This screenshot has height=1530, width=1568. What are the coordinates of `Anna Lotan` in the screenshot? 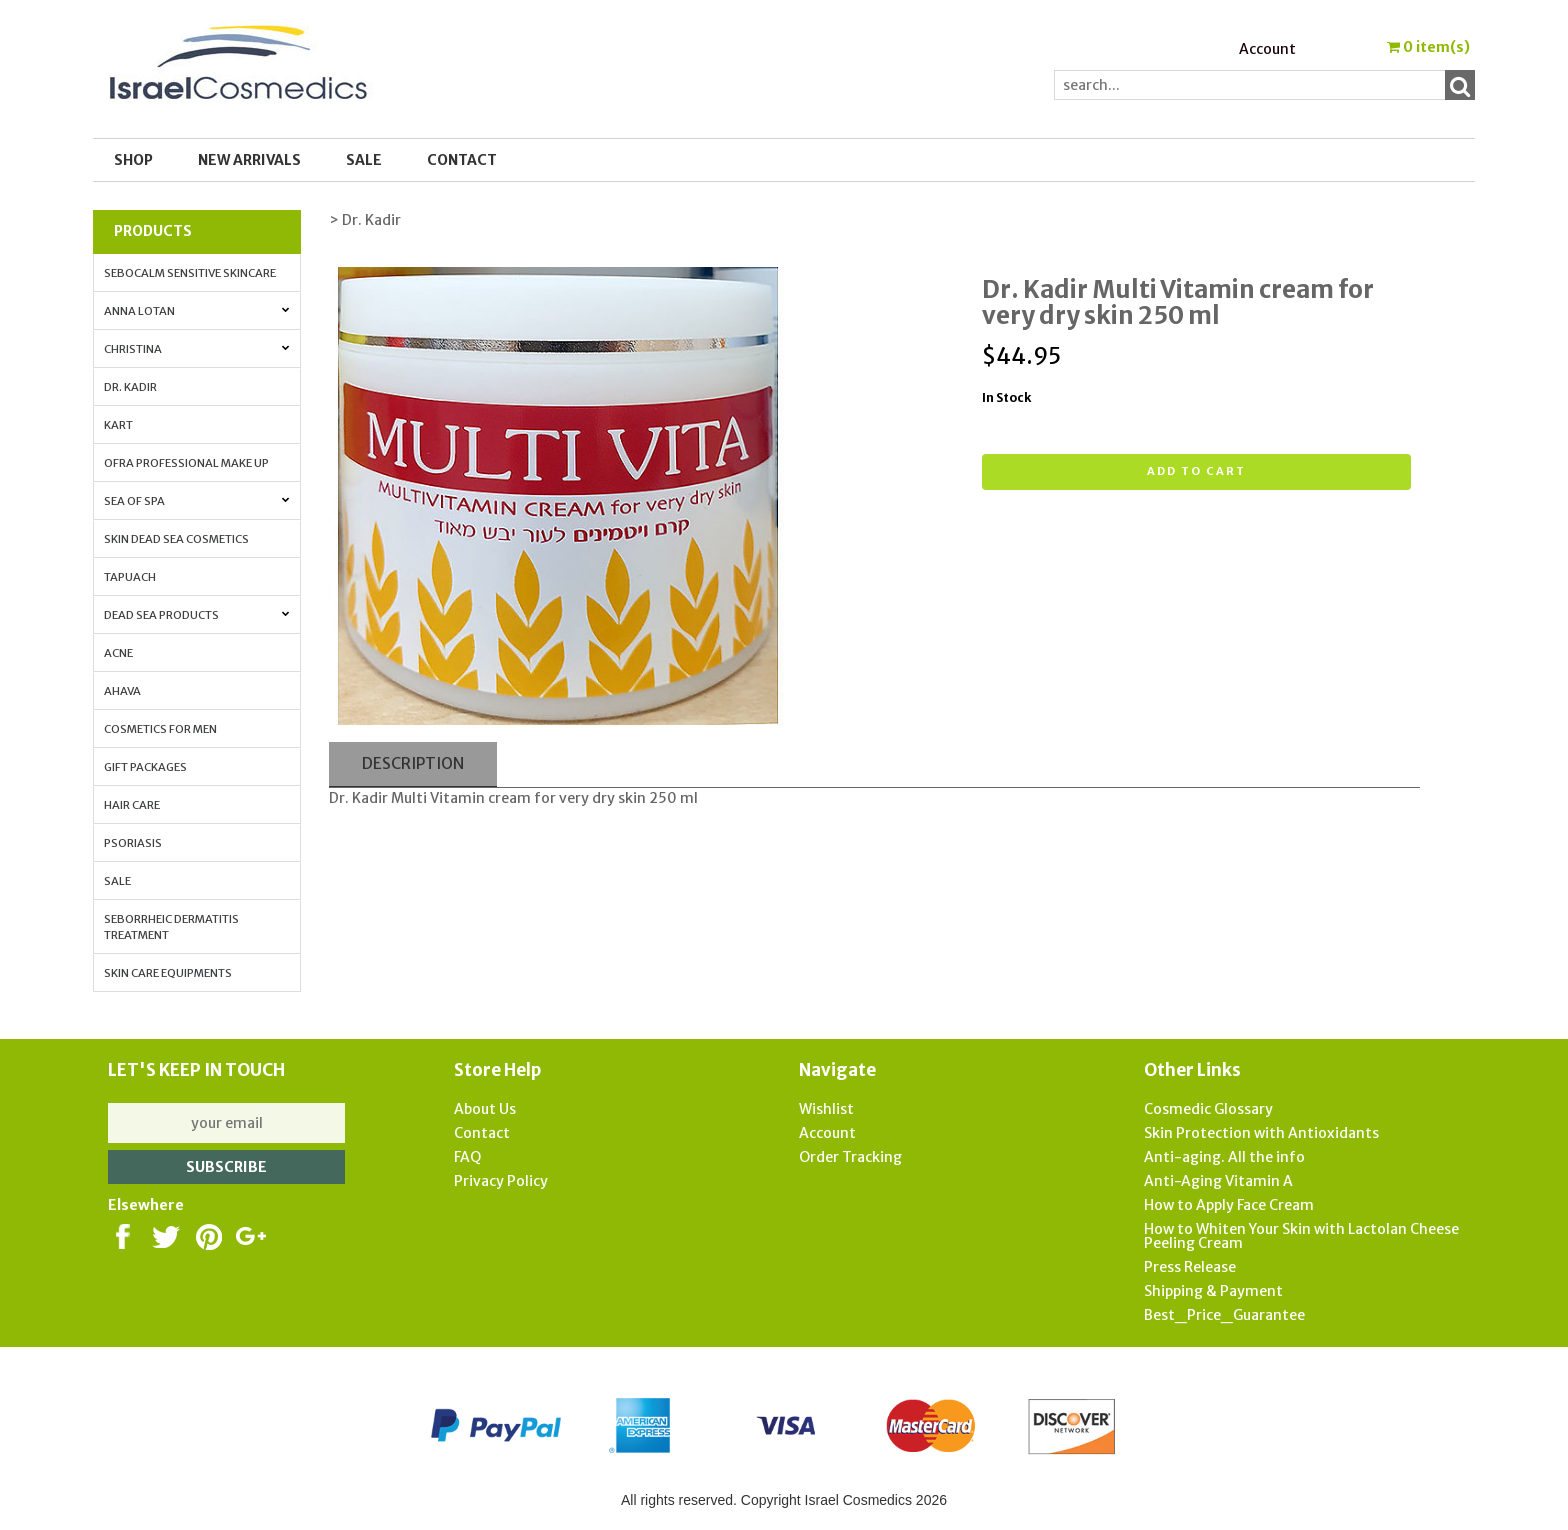 It's located at (196, 311).